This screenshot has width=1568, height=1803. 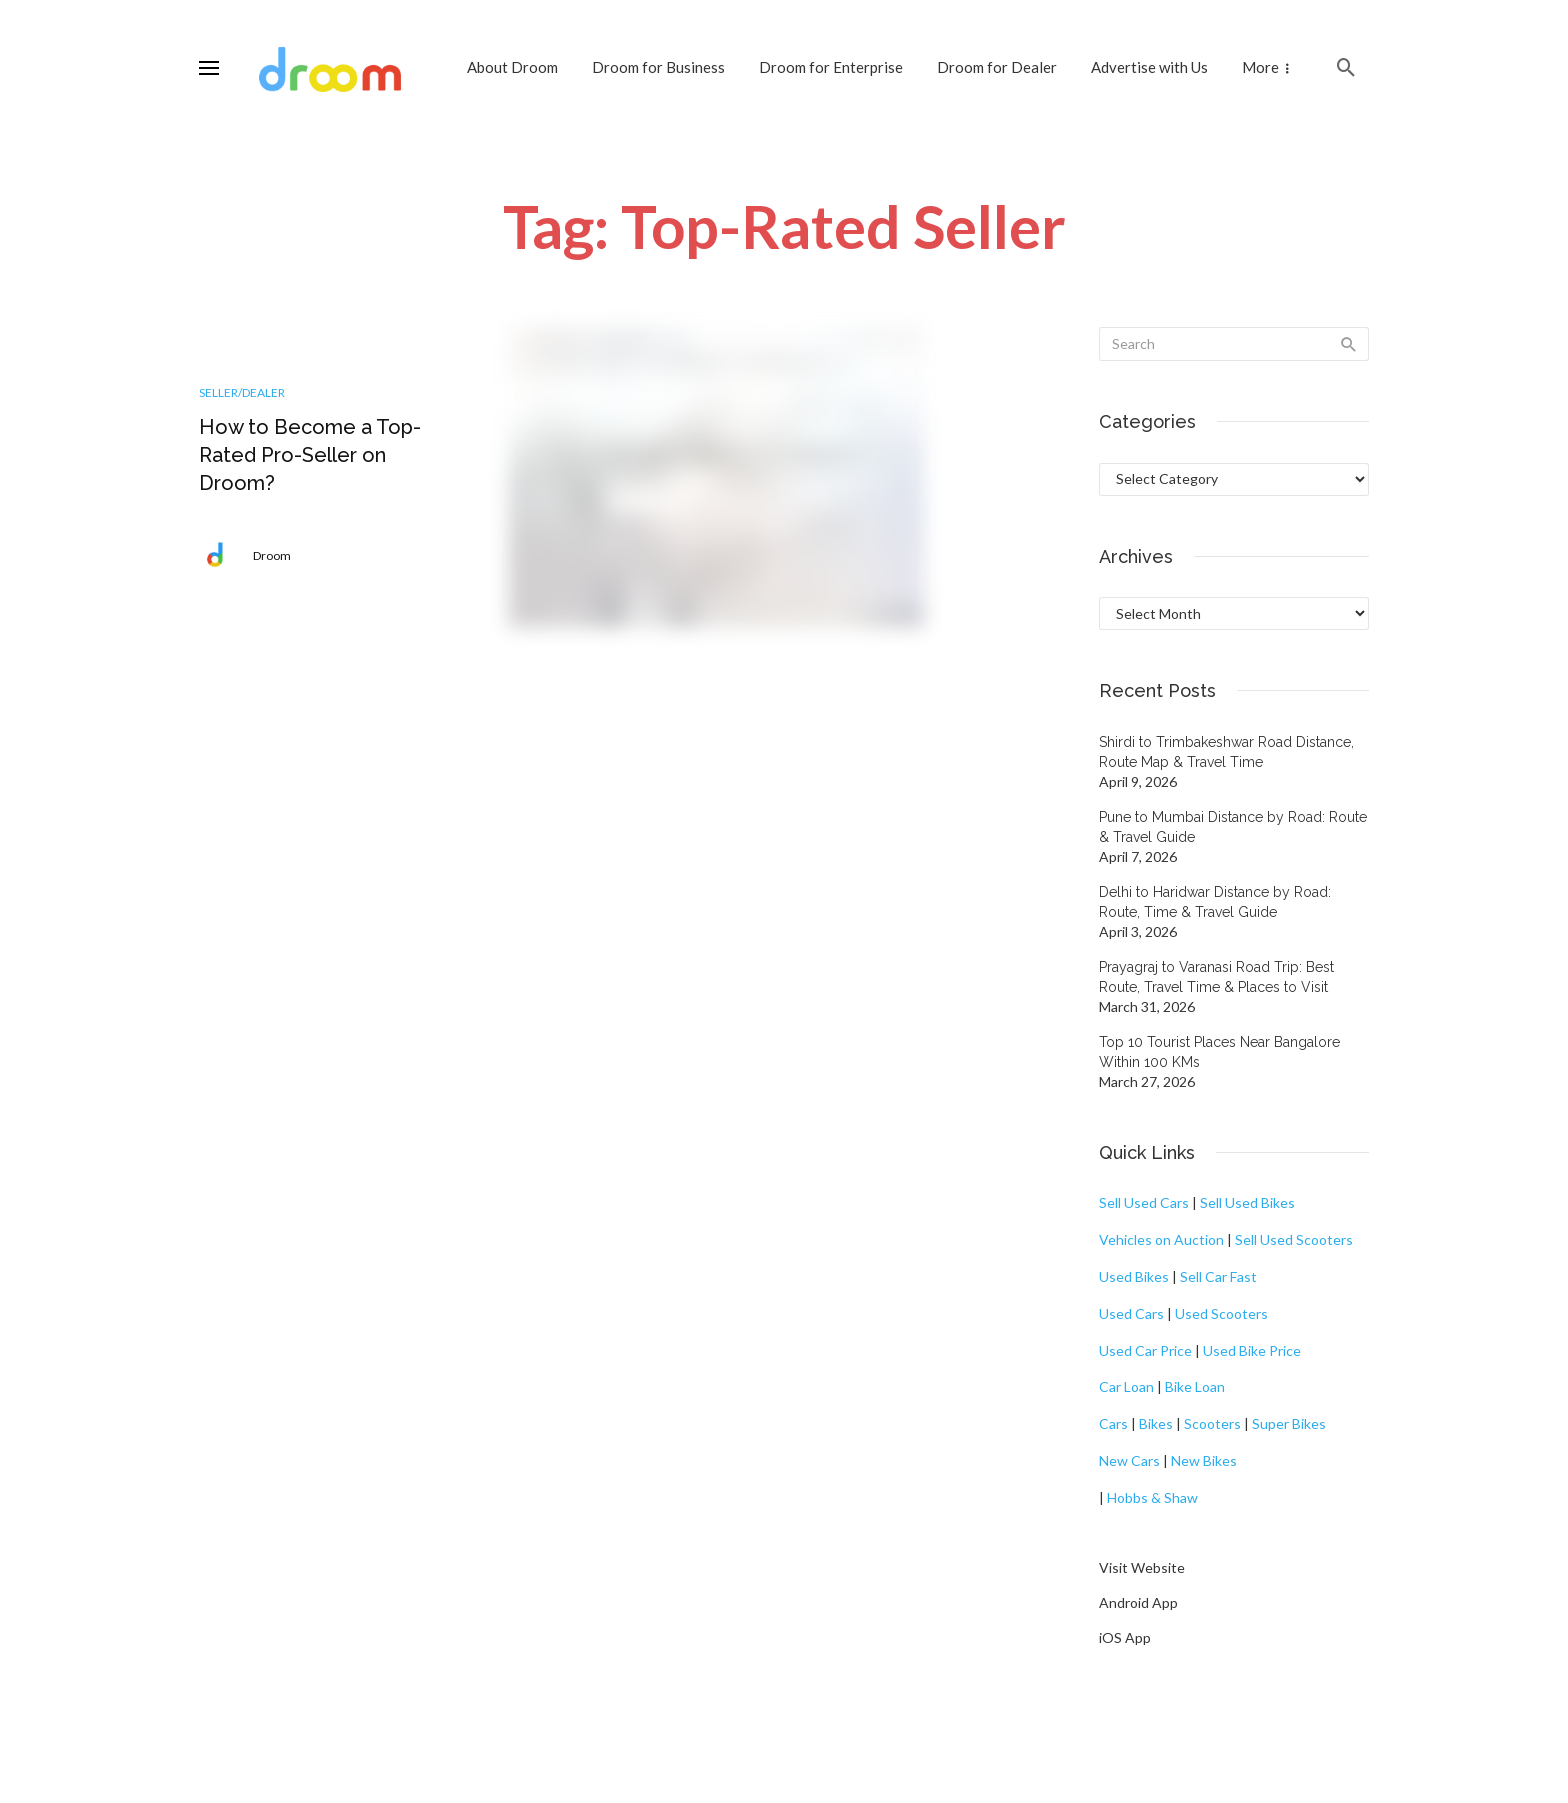 What do you see at coordinates (1289, 1423) in the screenshot?
I see `Super Bikes` at bounding box center [1289, 1423].